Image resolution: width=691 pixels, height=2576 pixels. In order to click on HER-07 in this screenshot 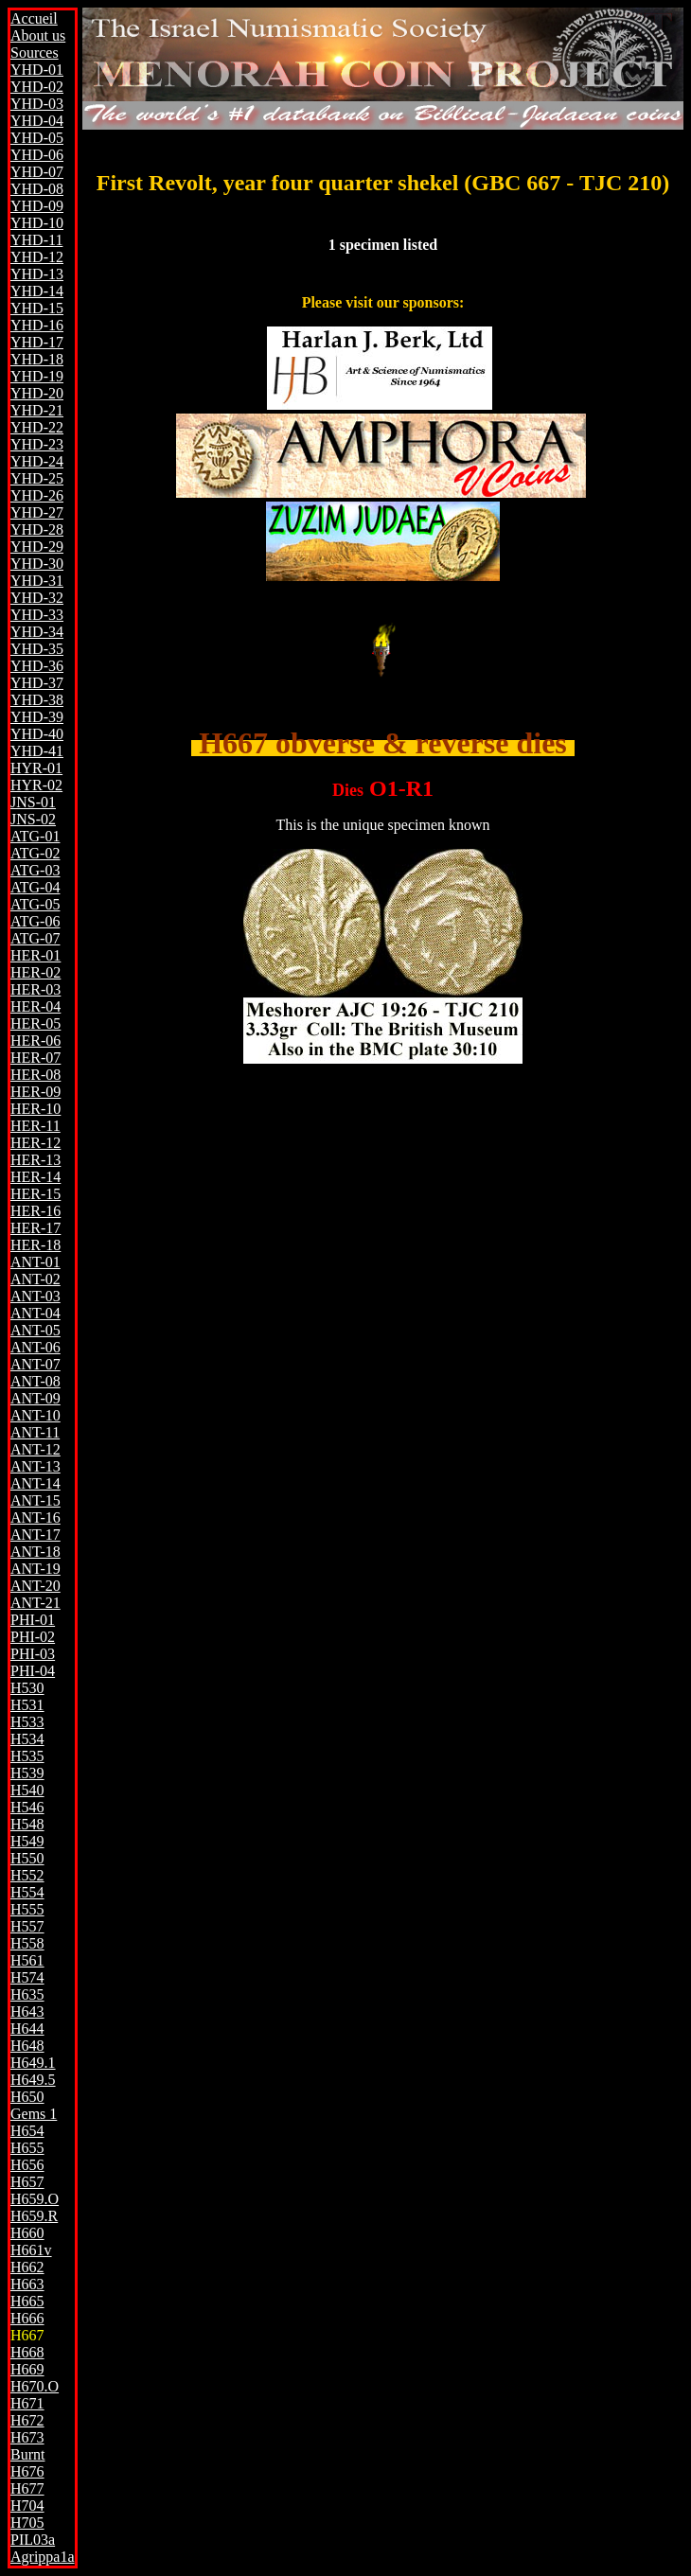, I will do `click(35, 1058)`.